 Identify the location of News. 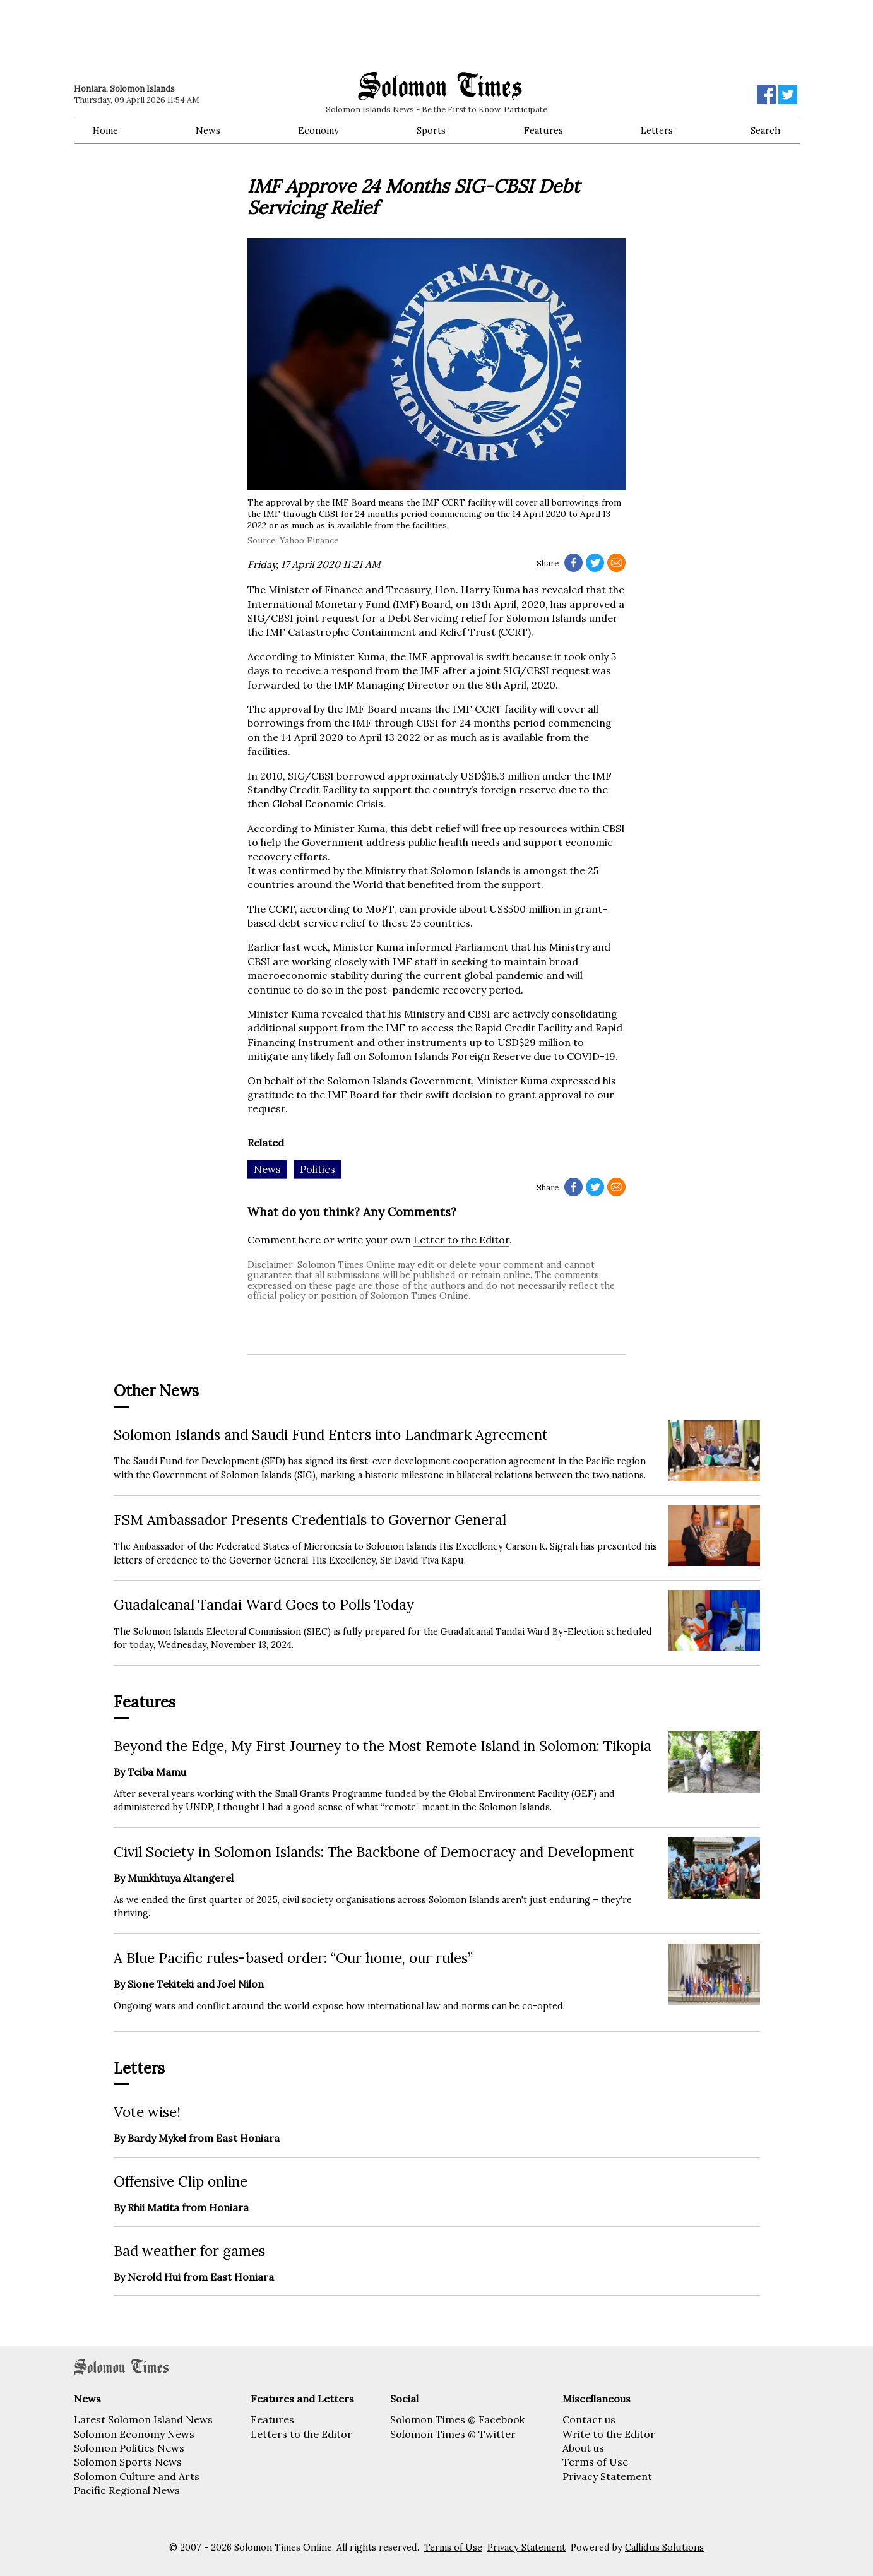
(208, 130).